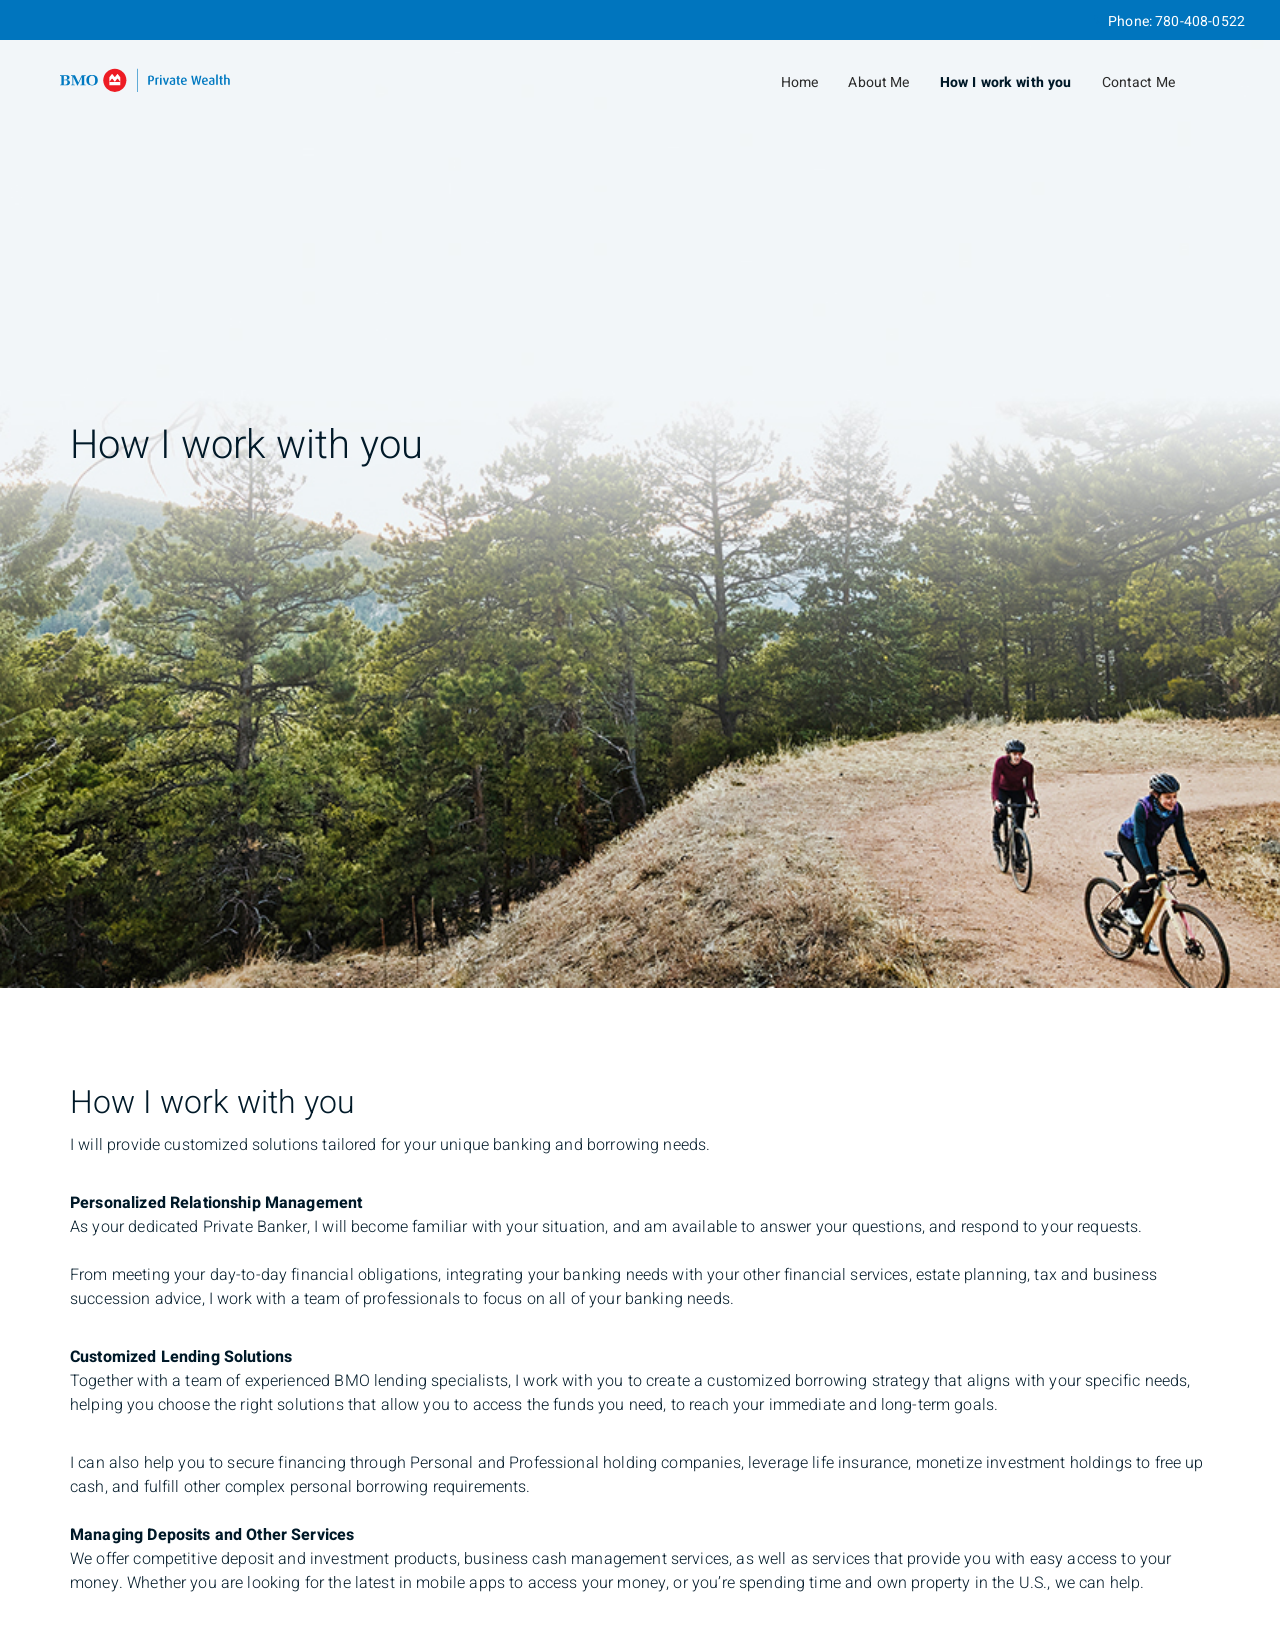  What do you see at coordinates (1006, 82) in the screenshot?
I see `How I work with you` at bounding box center [1006, 82].